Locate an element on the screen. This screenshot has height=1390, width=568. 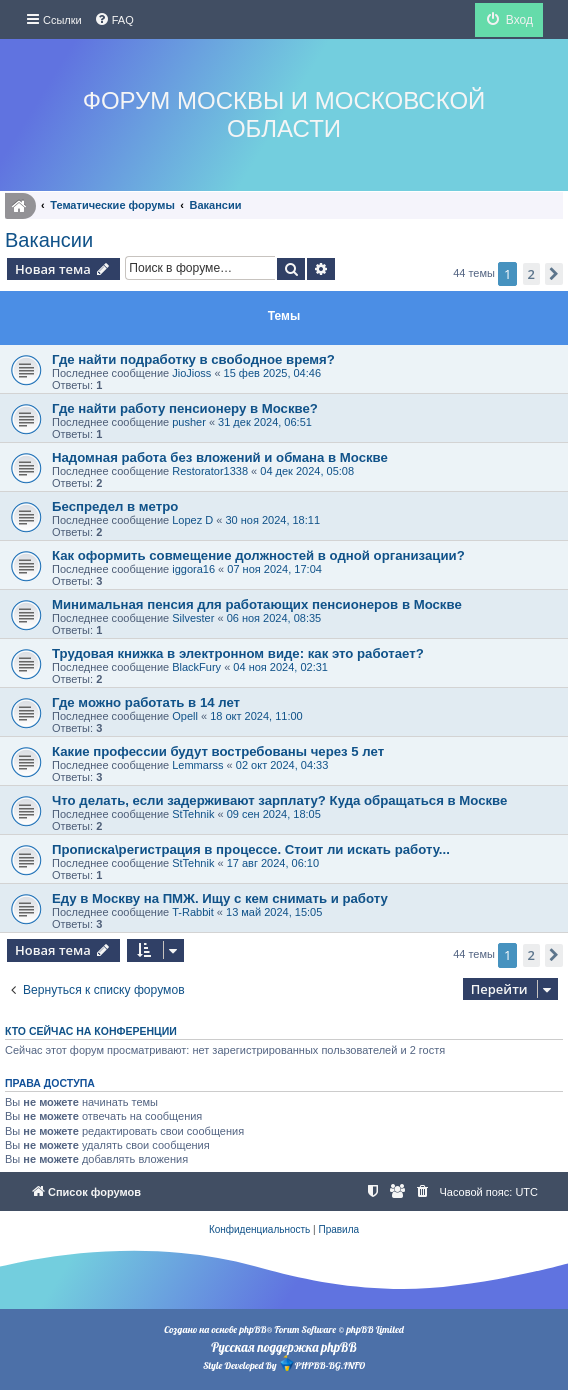
Как оформить совмещение должностей в одной организации? is located at coordinates (258, 555).